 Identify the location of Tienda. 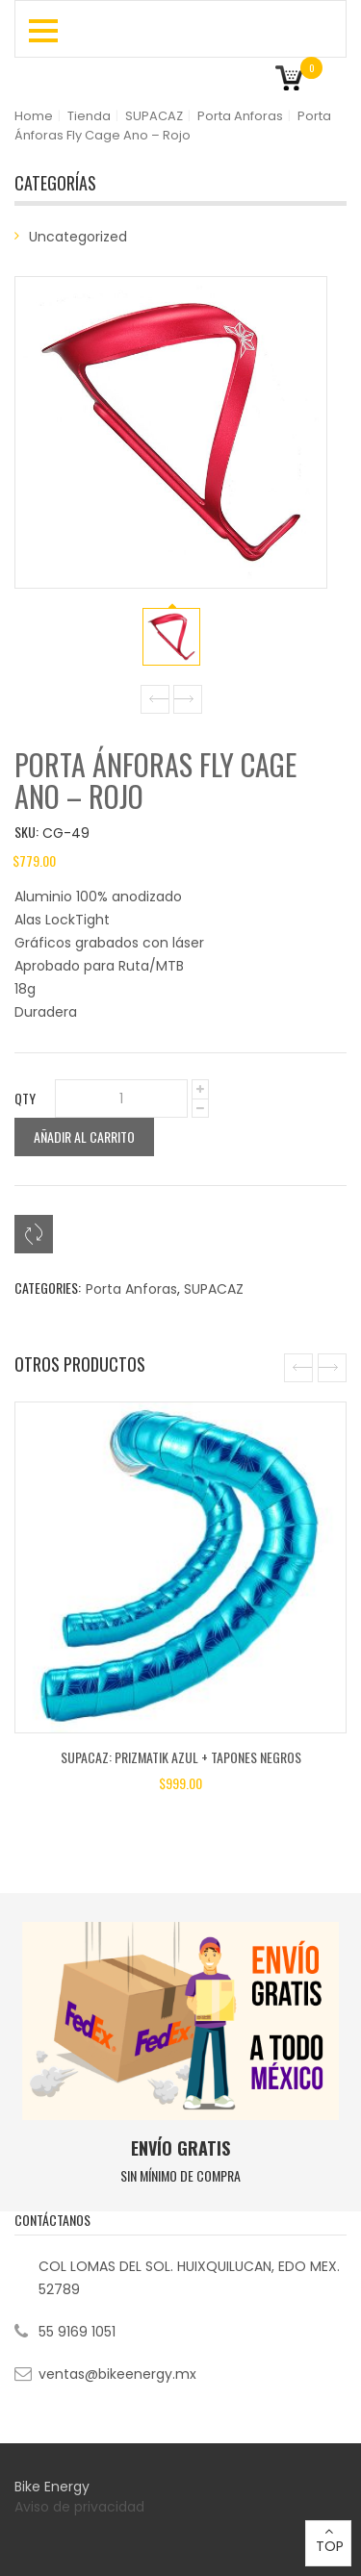
(89, 116).